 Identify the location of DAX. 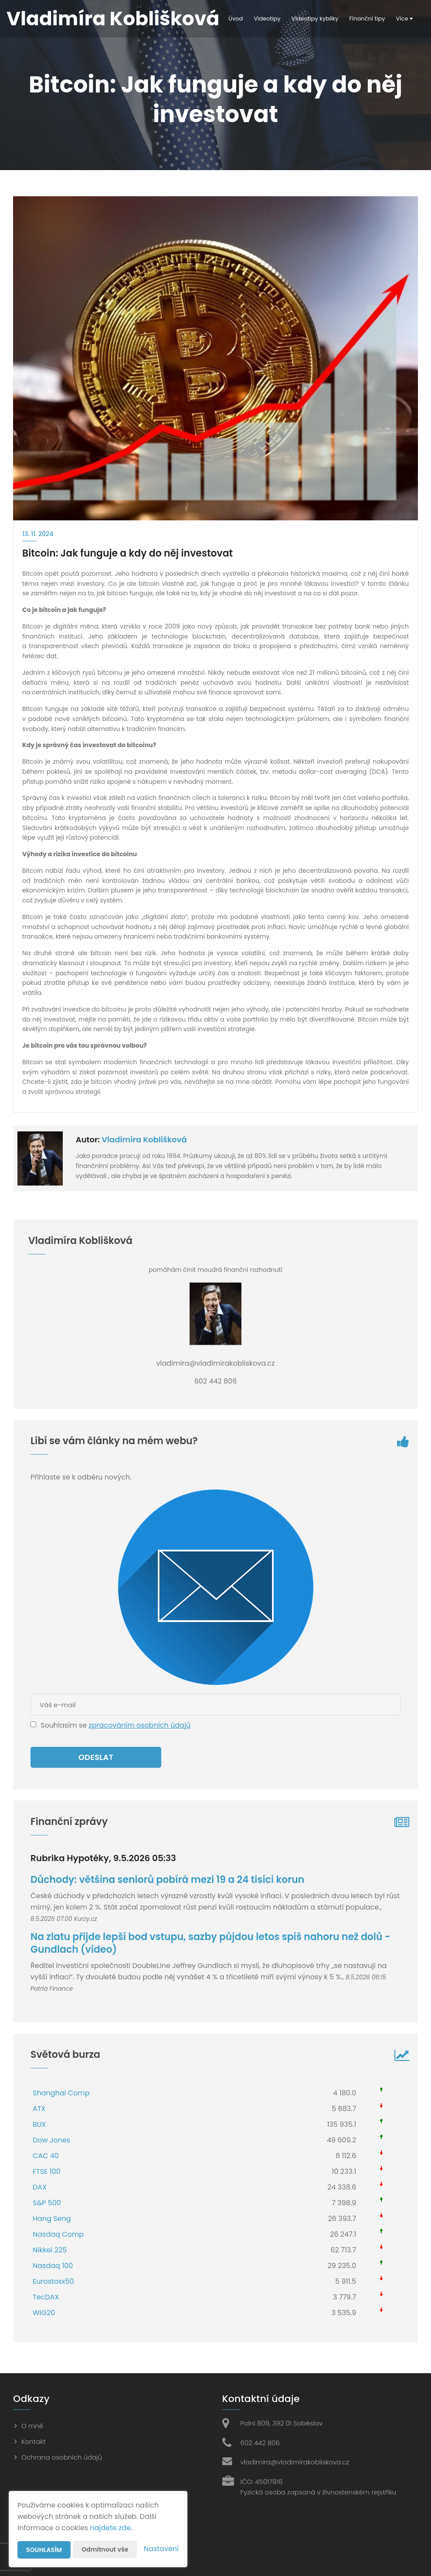
(40, 2187).